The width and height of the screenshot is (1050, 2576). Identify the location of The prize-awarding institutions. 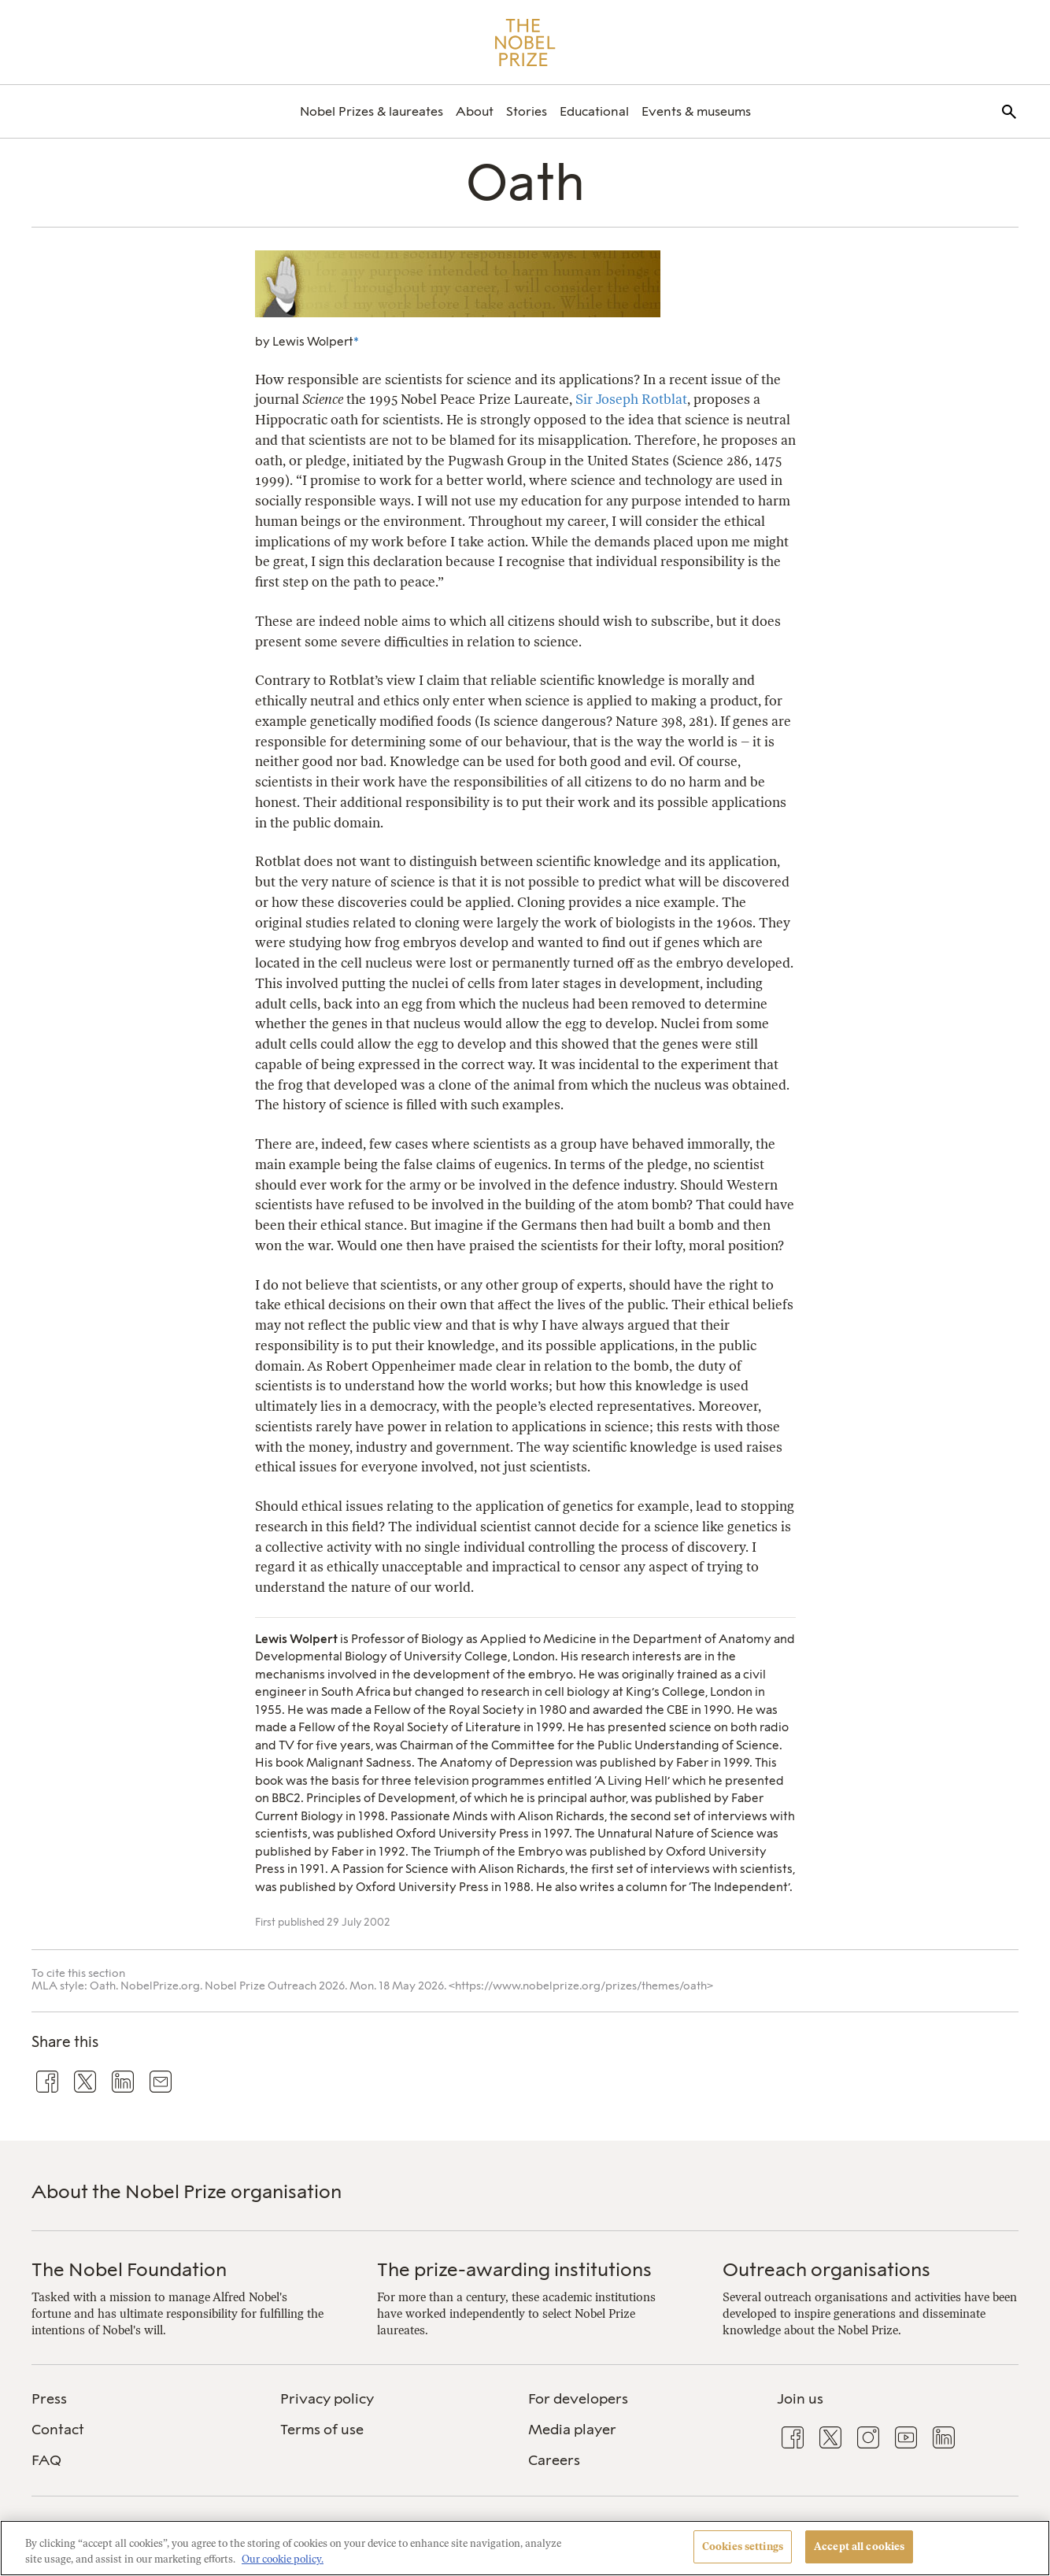
(514, 2269).